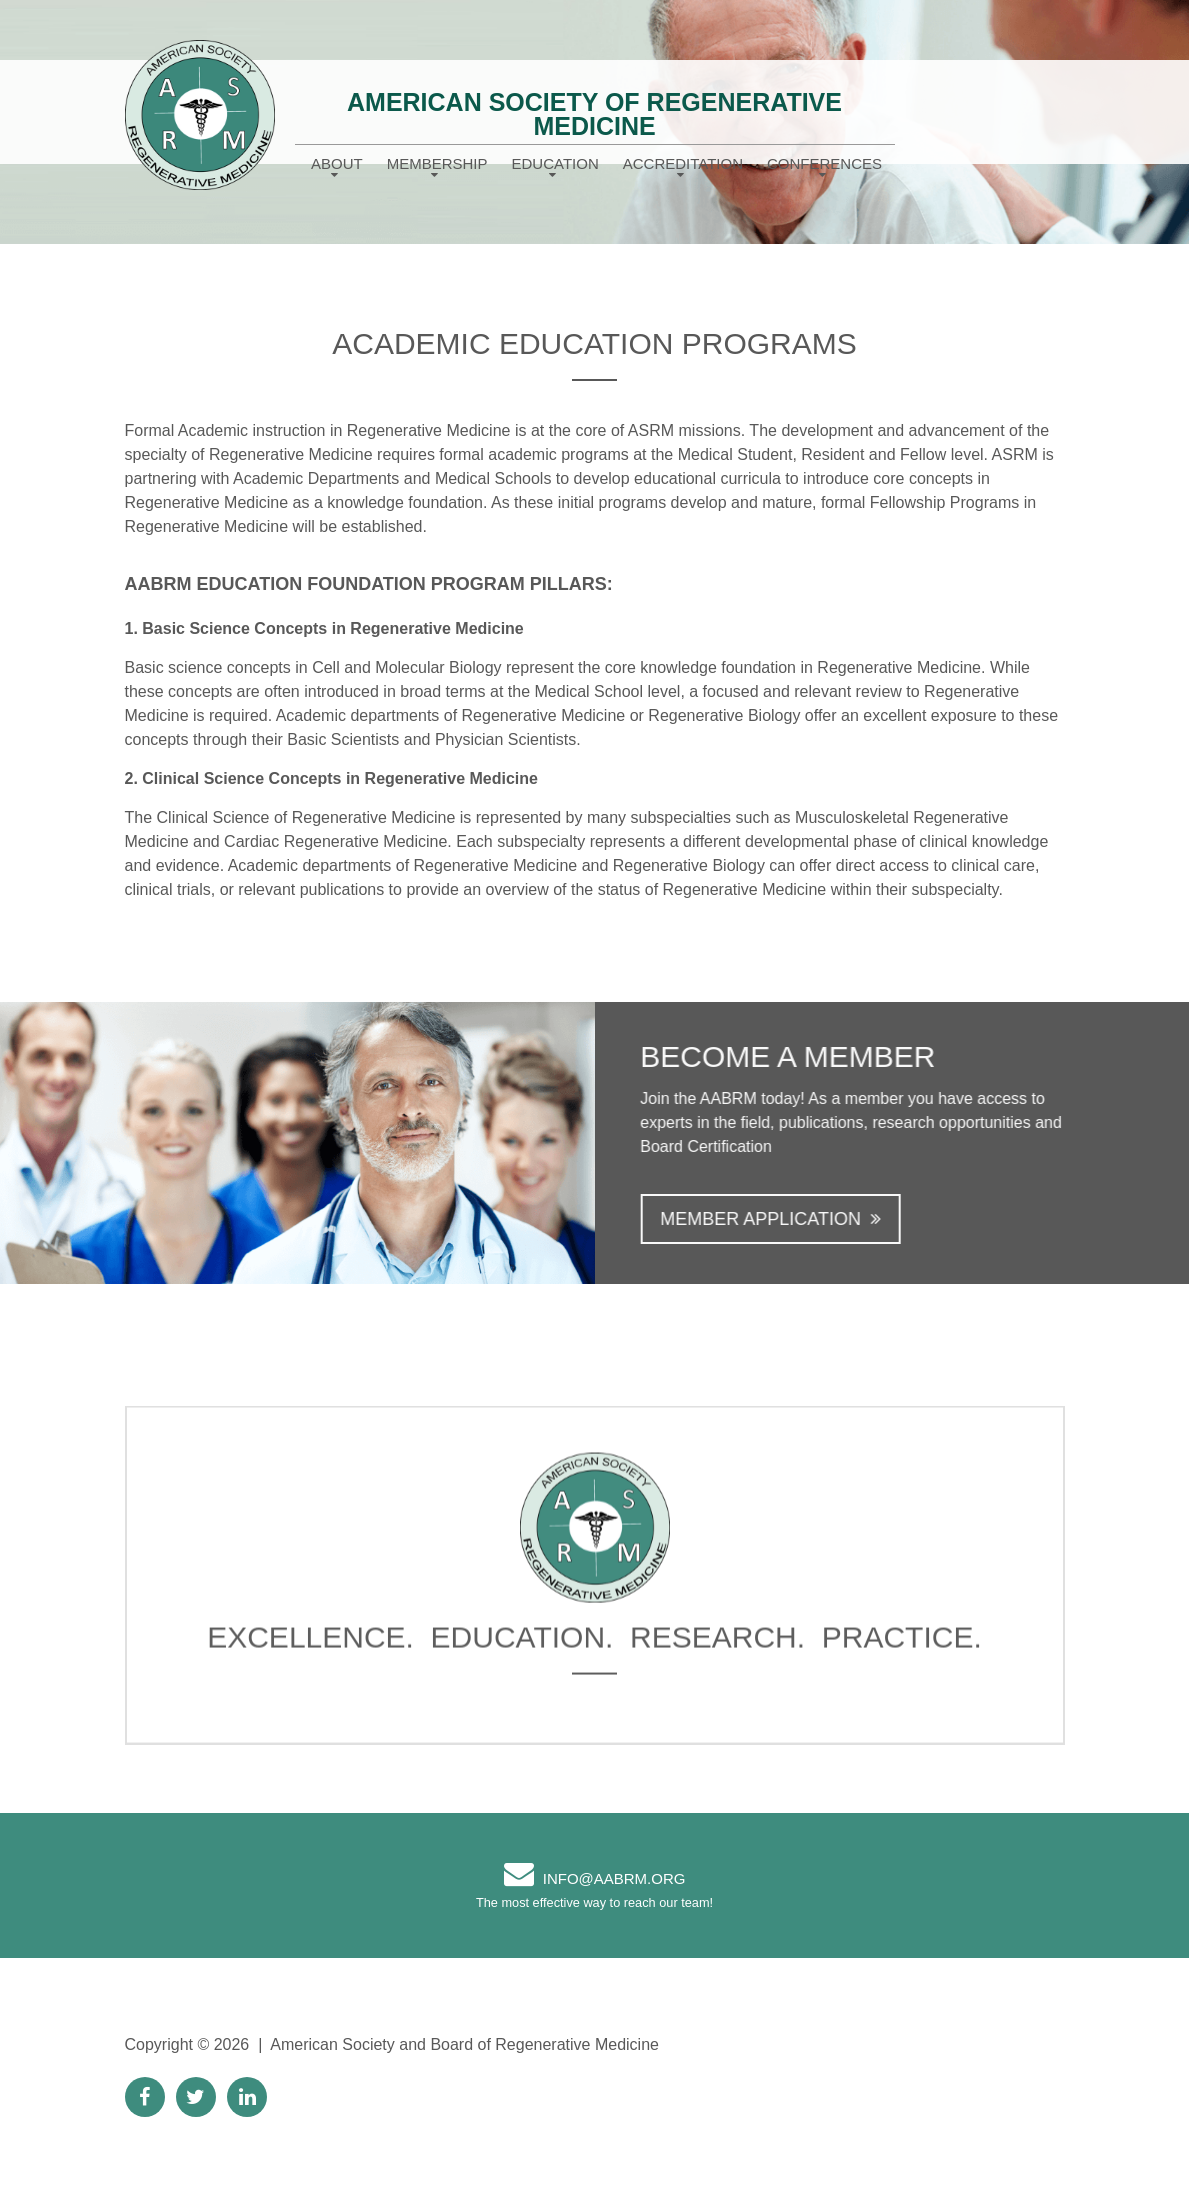 The height and width of the screenshot is (2197, 1189). Describe the element at coordinates (614, 1878) in the screenshot. I see `info@AABRM.org` at that location.